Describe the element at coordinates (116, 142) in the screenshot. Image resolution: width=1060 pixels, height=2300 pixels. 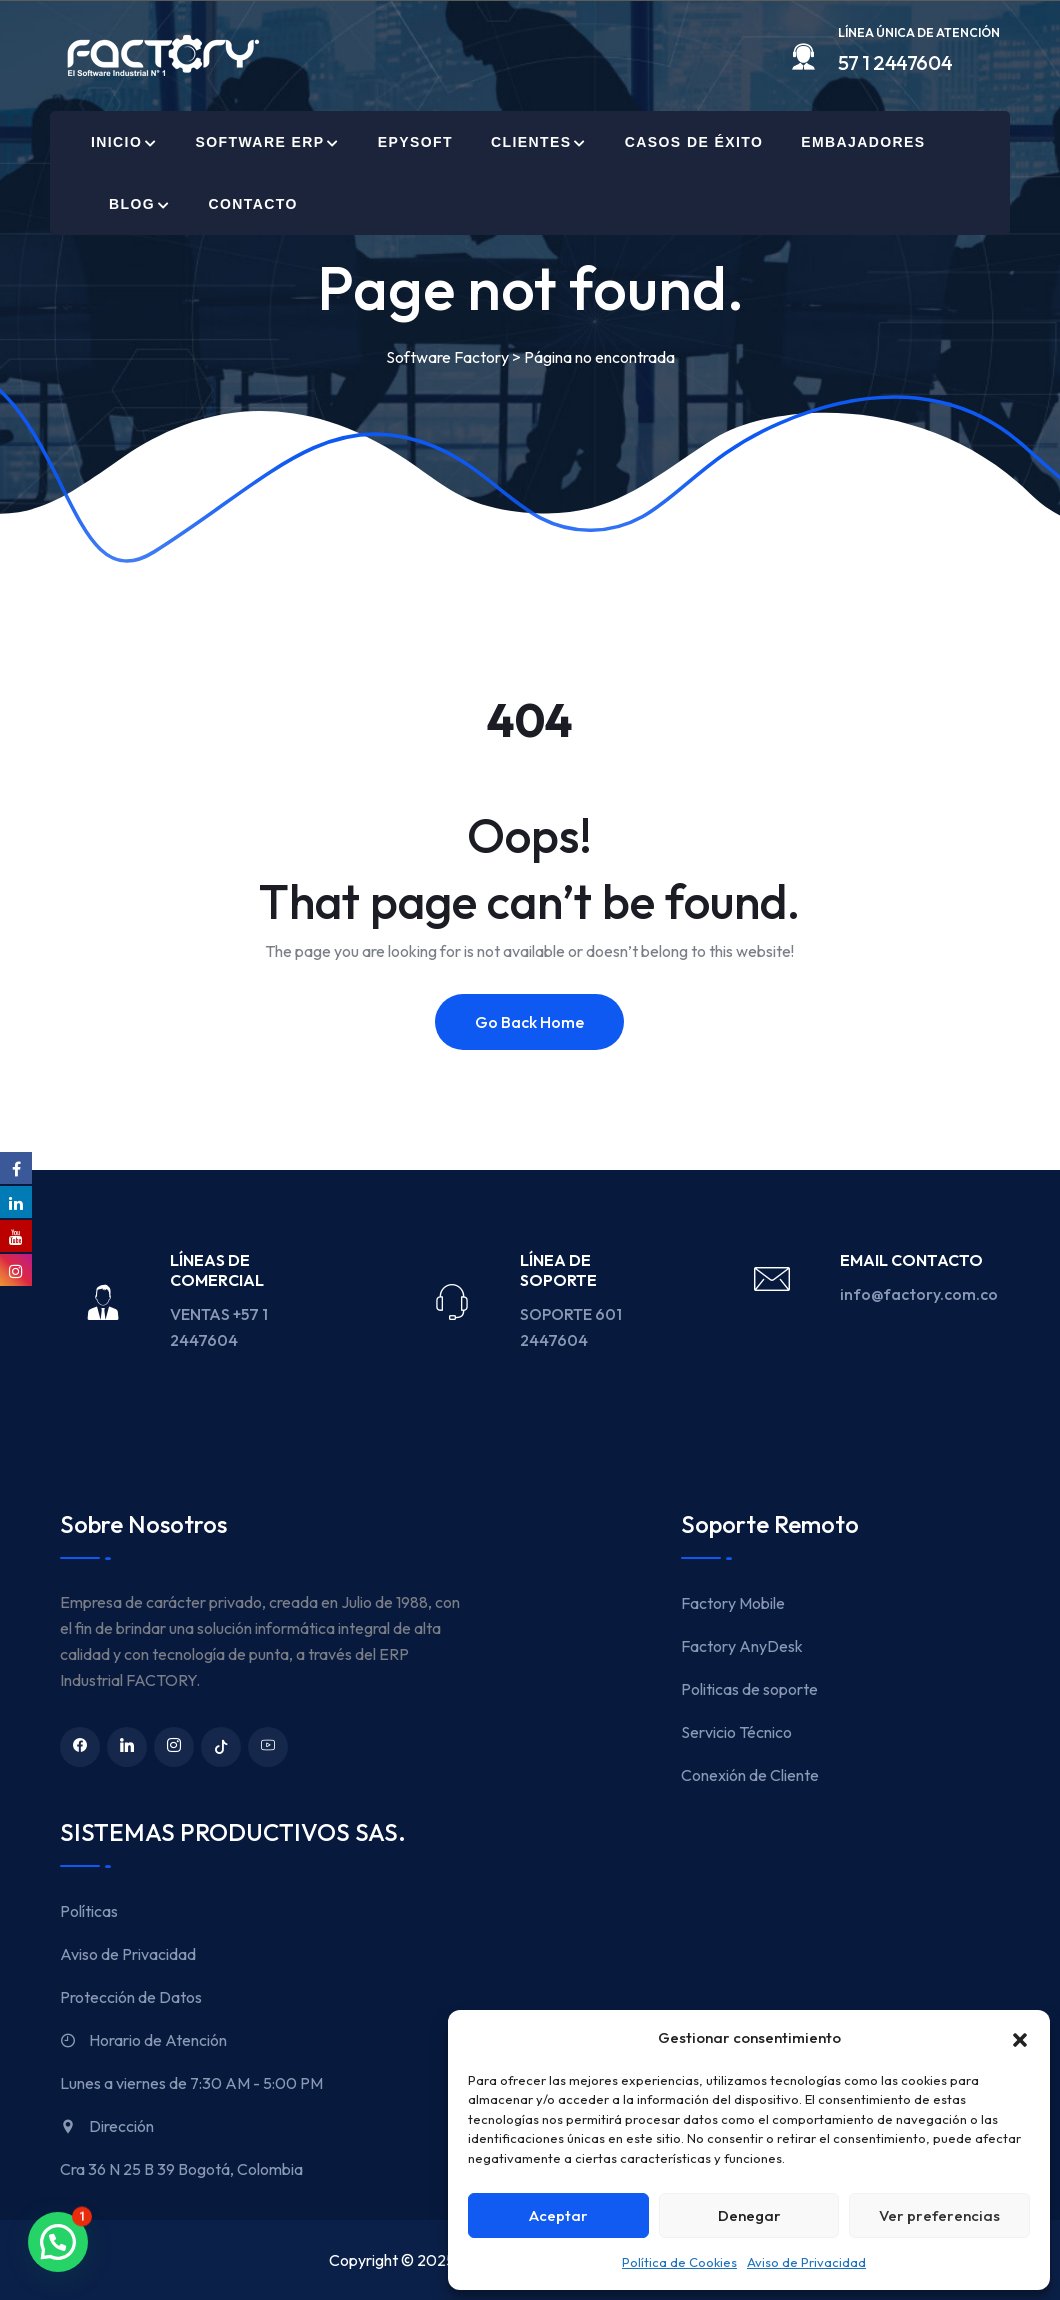
I see `Inicio` at that location.